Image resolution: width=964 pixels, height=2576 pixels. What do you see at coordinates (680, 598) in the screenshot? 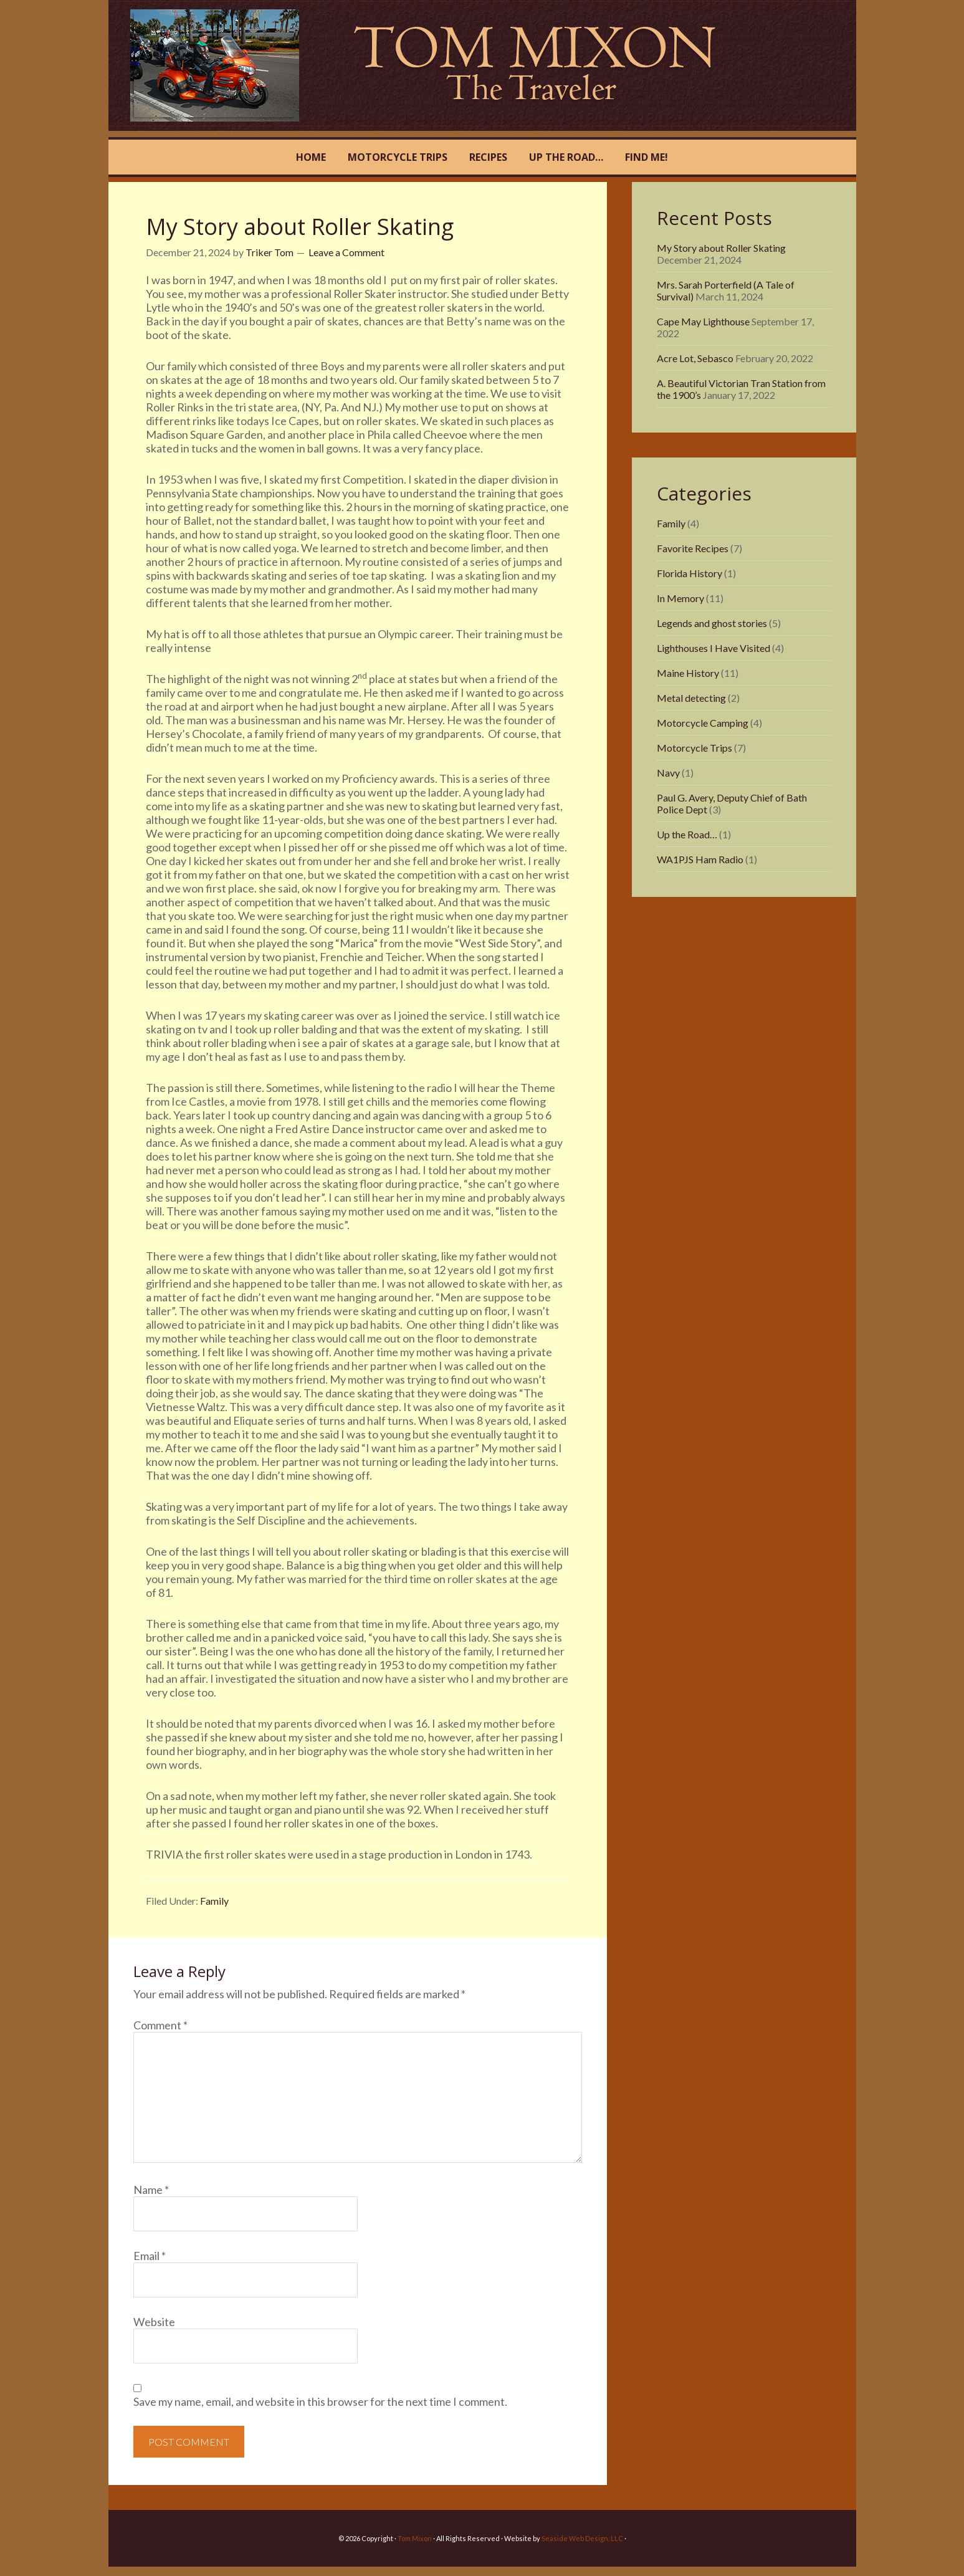
I see `In Memory` at bounding box center [680, 598].